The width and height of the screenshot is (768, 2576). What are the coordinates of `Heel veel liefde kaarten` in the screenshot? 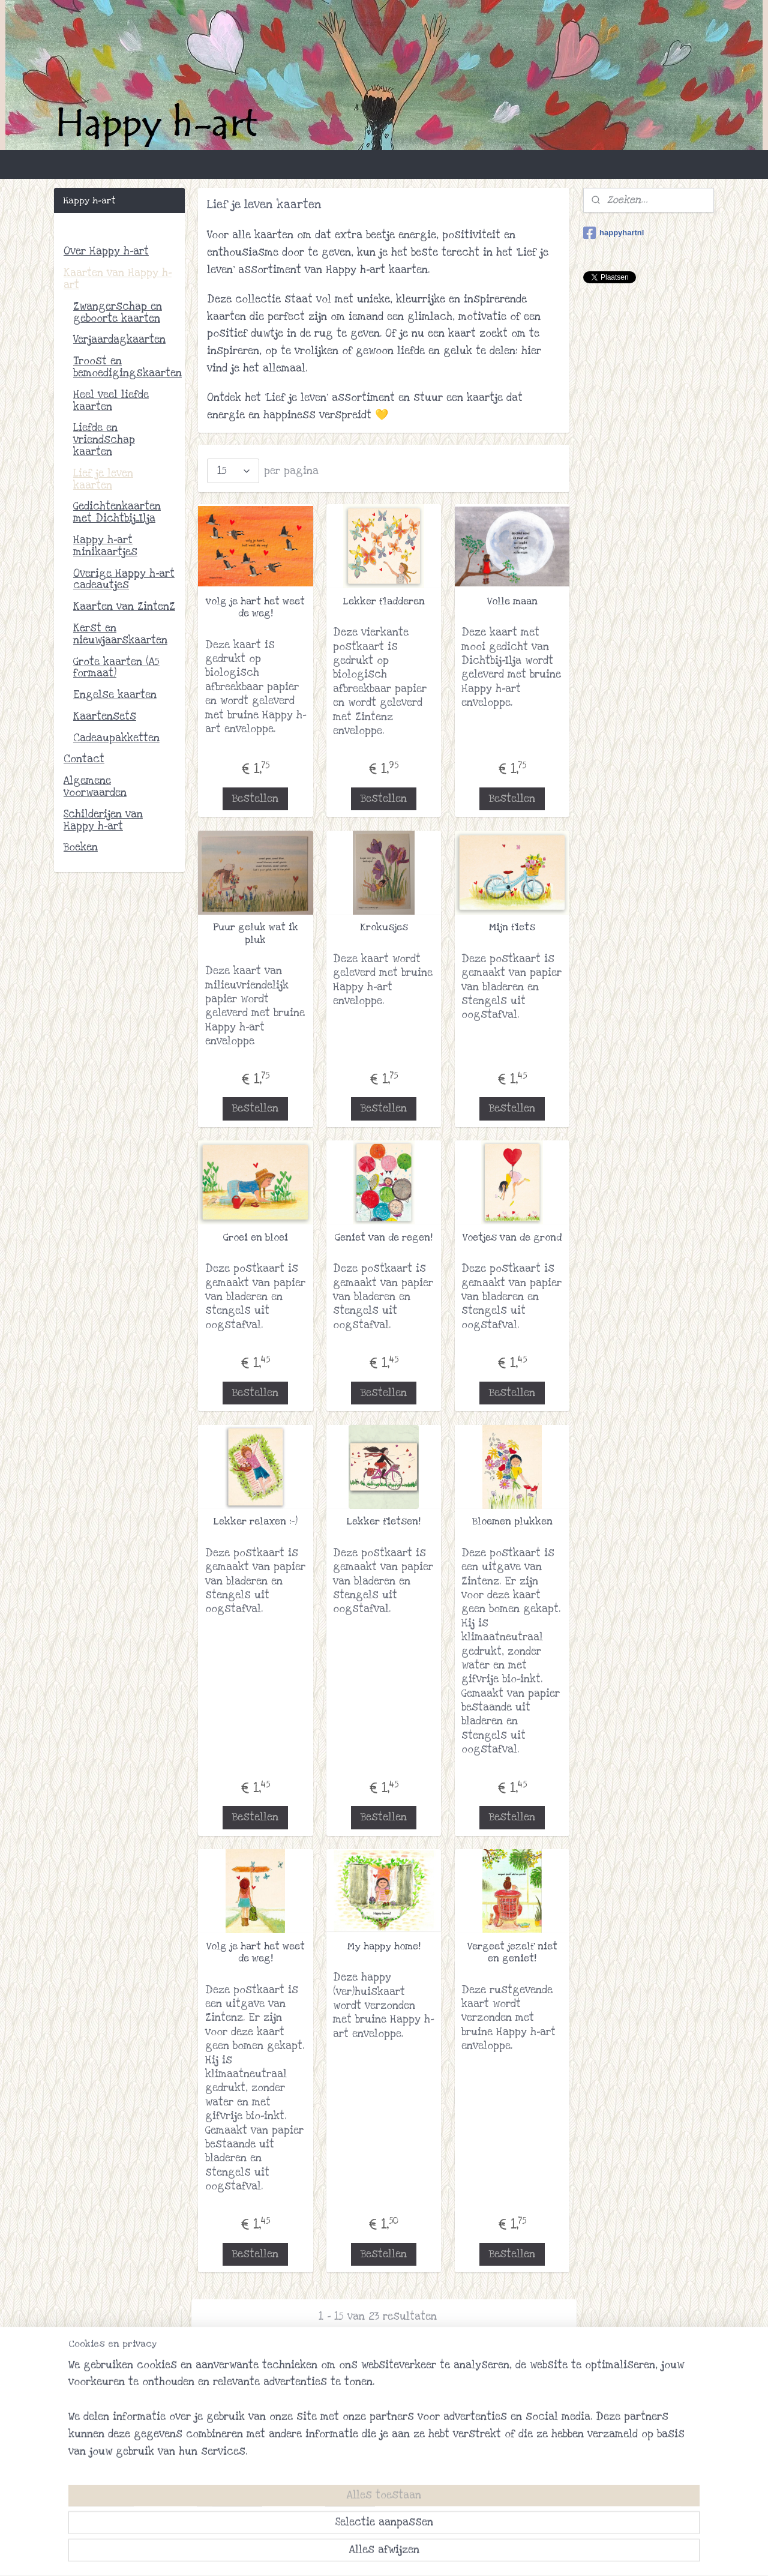 It's located at (111, 401).